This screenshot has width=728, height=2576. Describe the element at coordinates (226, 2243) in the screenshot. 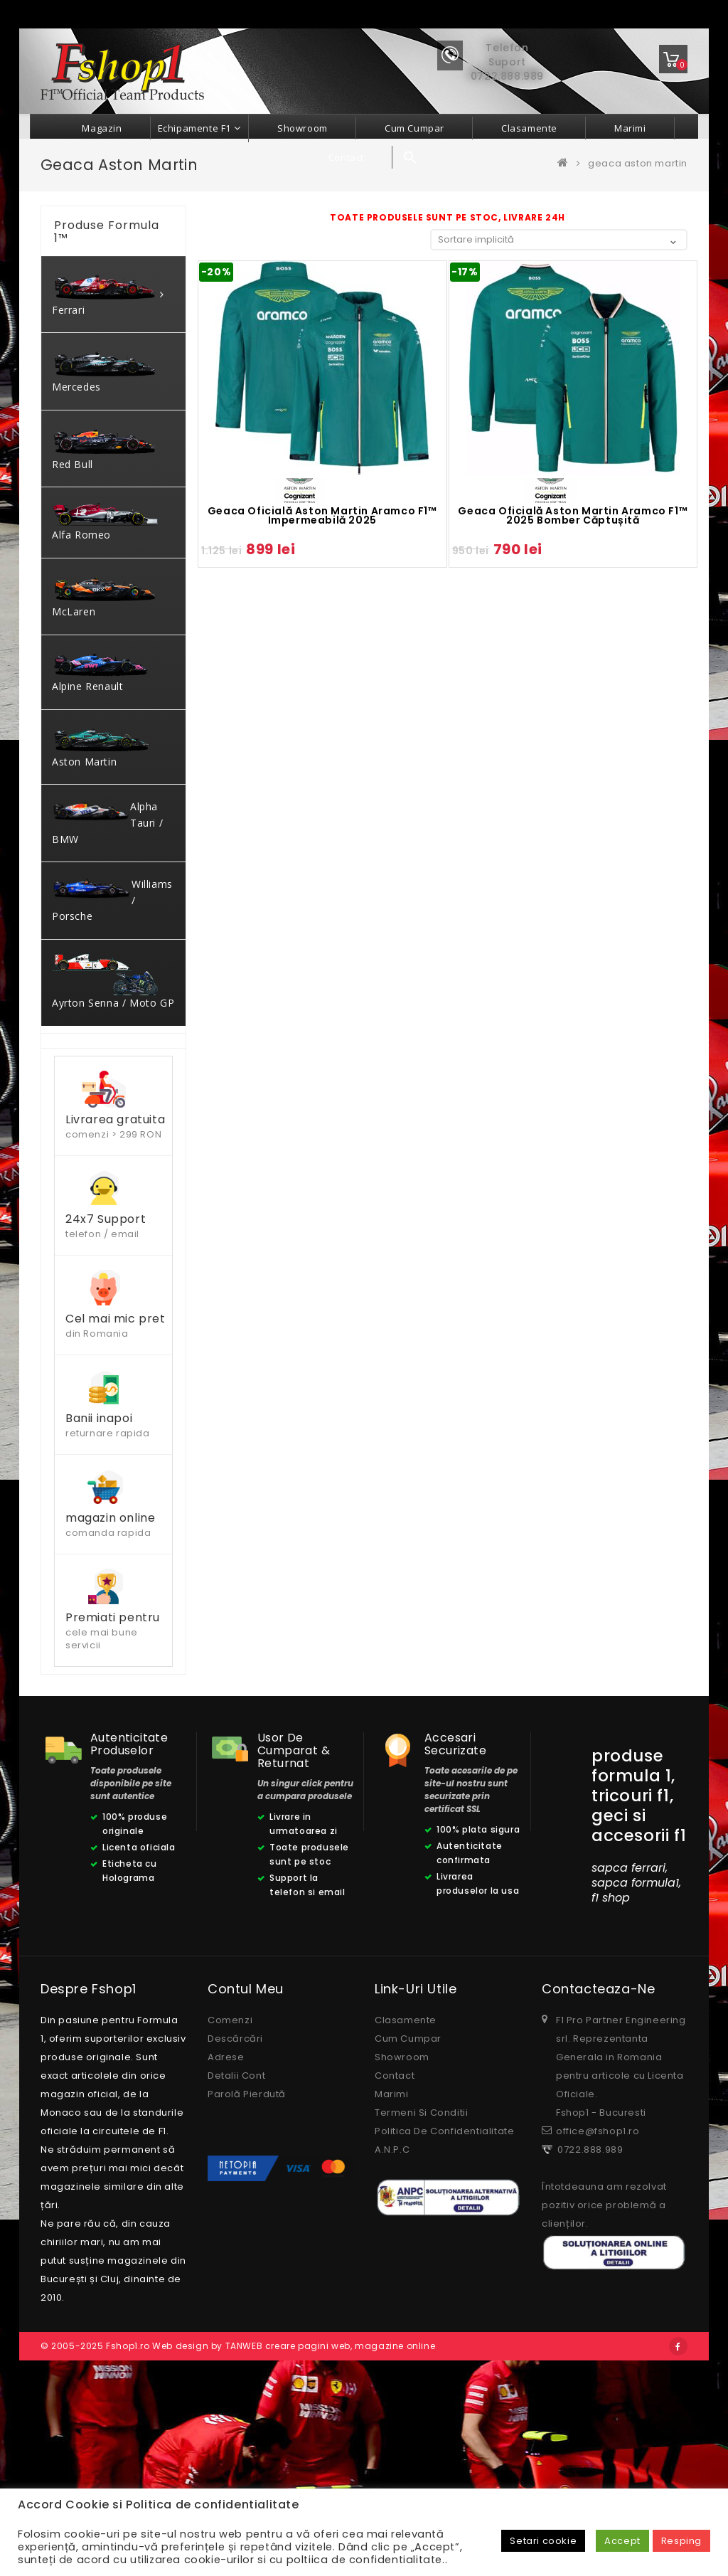

I see `Adrese` at that location.